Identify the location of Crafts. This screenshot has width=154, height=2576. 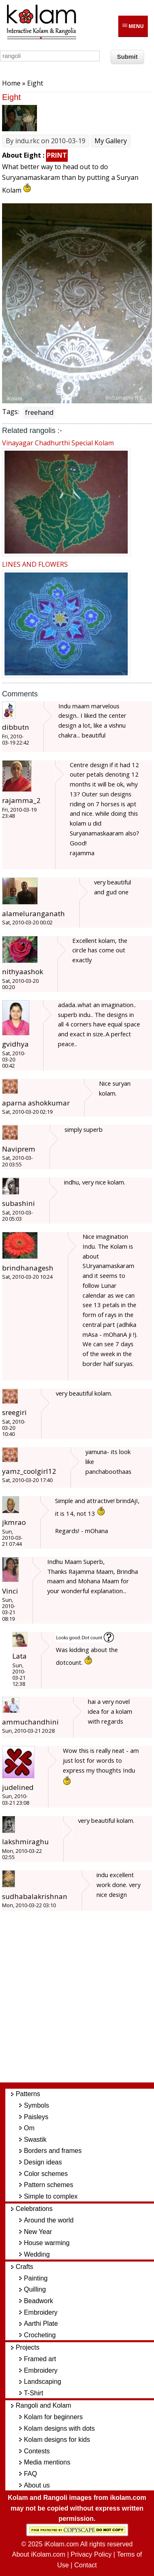
(24, 2266).